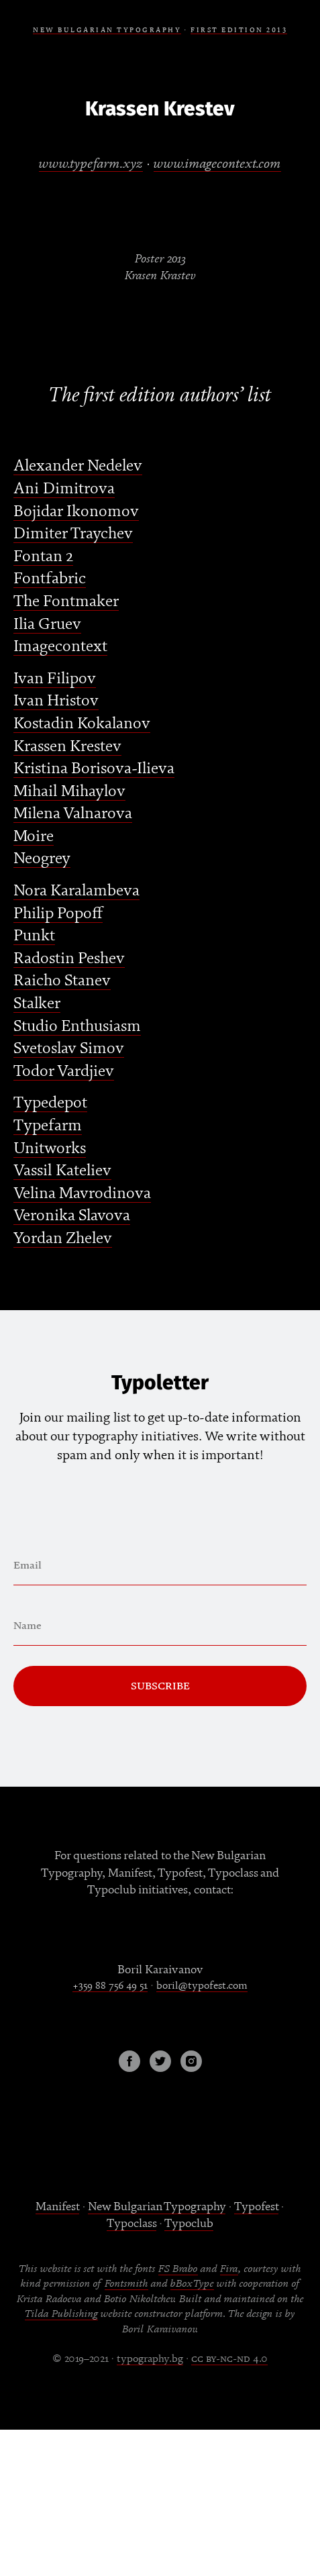  I want to click on Alexander Nedelev, so click(77, 465).